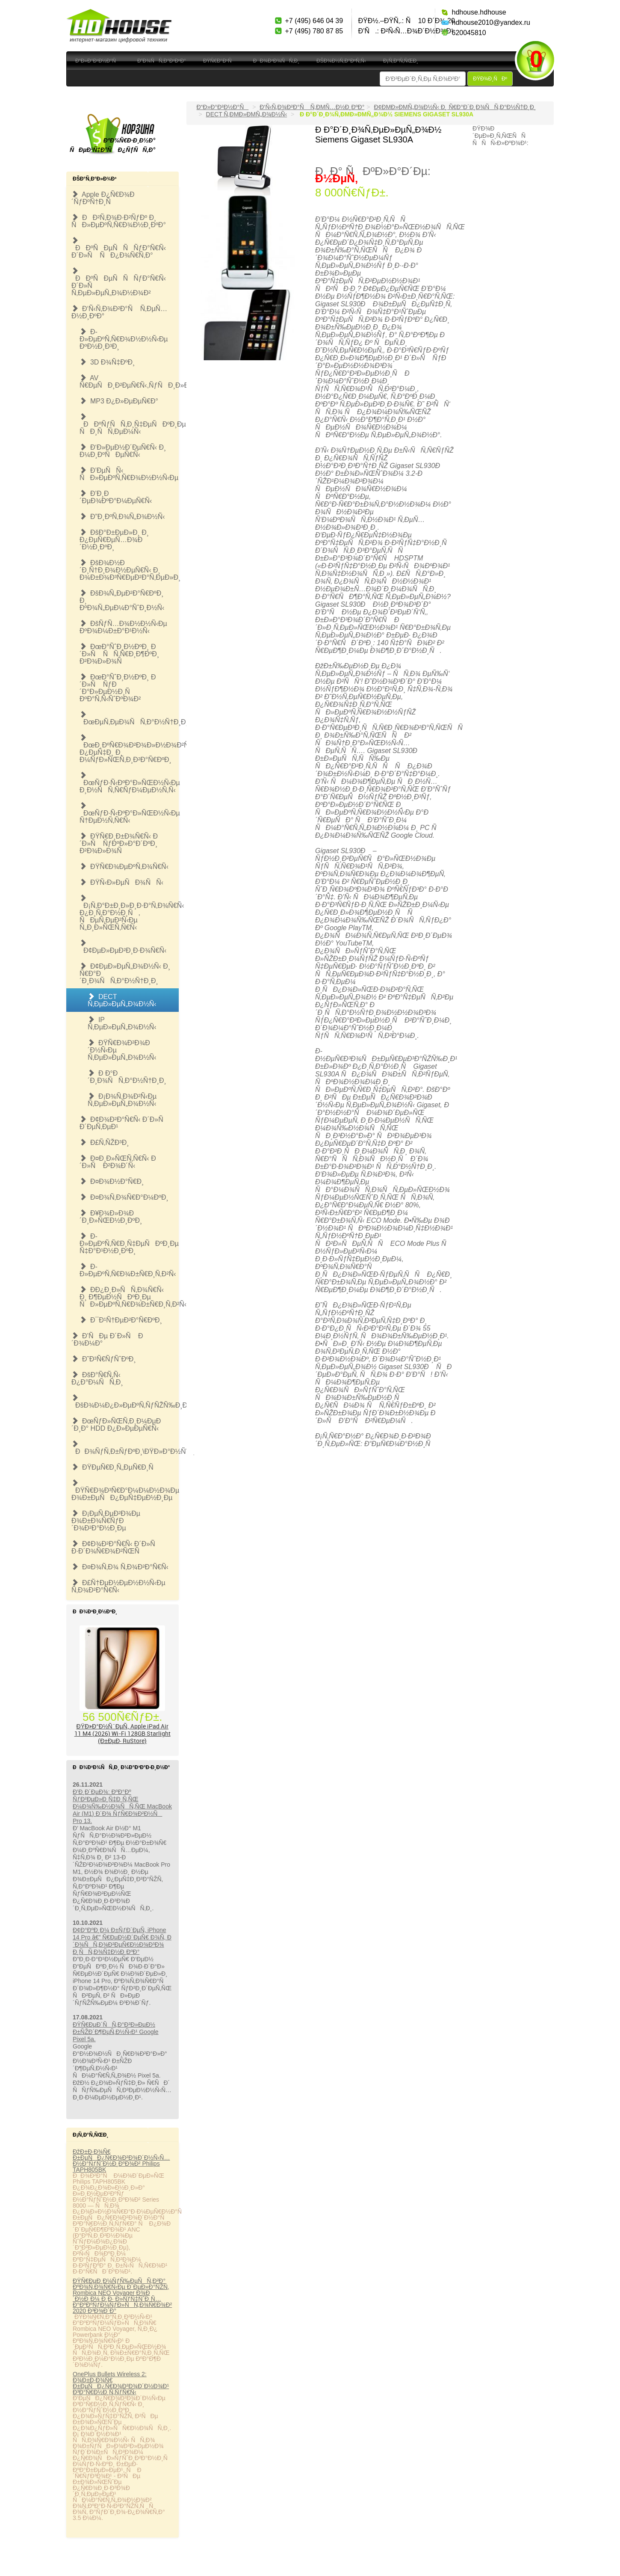 Image resolution: width=620 pixels, height=2576 pixels. I want to click on Ð‘Ð»ÐµÐ½Ð´ÐµÑ€Ñ‹ Ð¸ Ð¼Ð¸ÐºÑÐµÑ€Ñ‹, so click(123, 451).